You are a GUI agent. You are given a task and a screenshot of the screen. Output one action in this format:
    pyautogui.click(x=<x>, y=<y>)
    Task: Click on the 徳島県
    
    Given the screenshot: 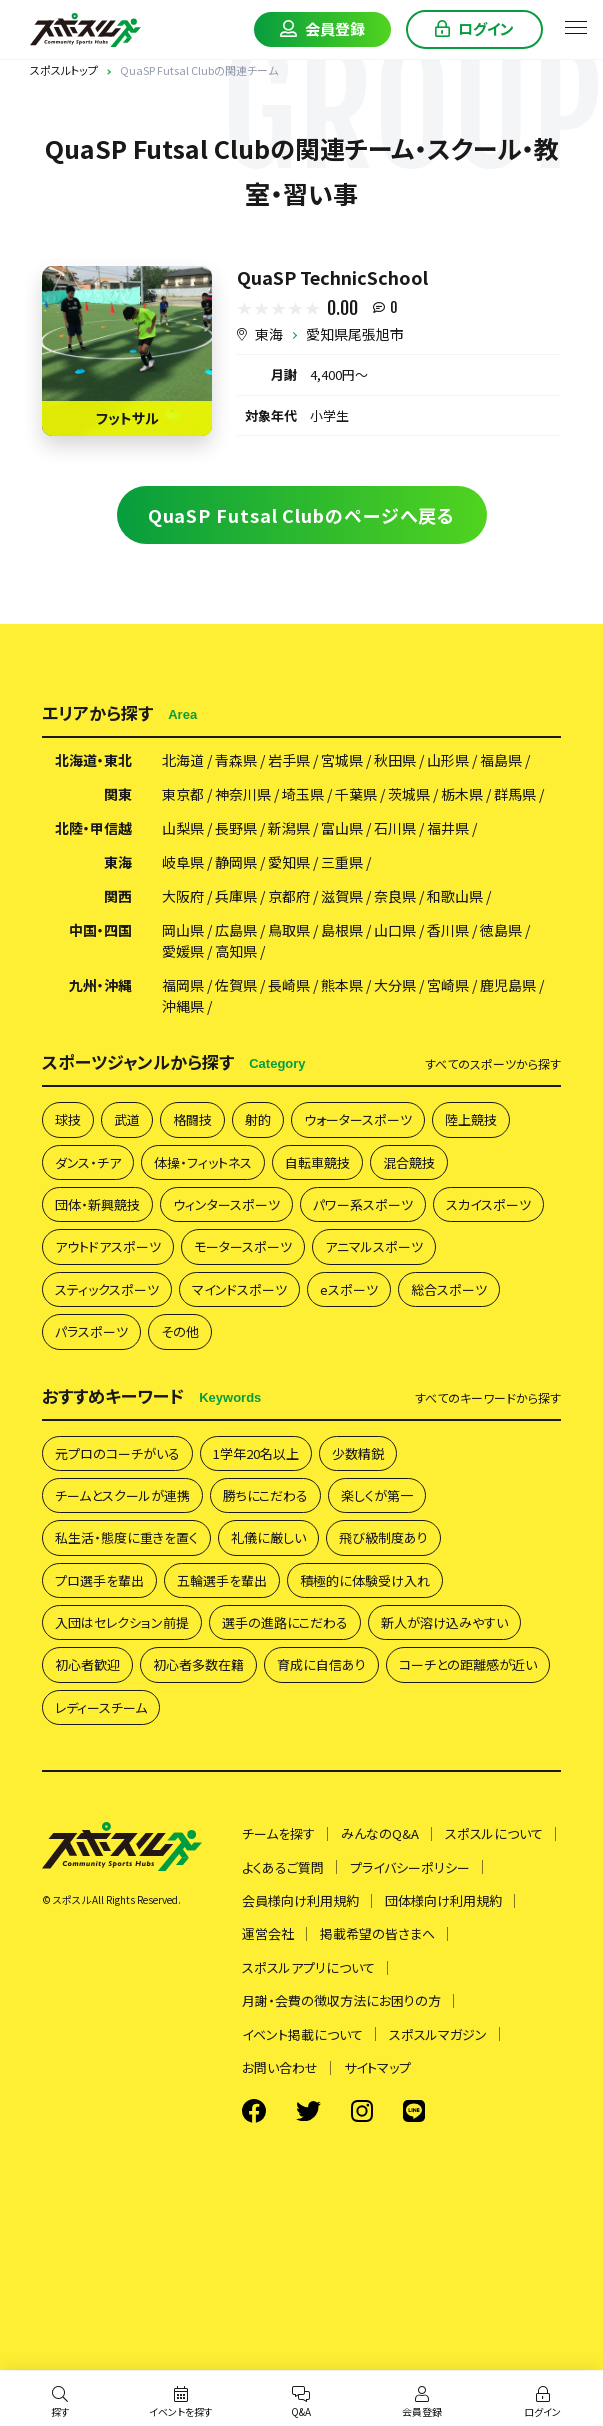 What is the action you would take?
    pyautogui.click(x=501, y=930)
    